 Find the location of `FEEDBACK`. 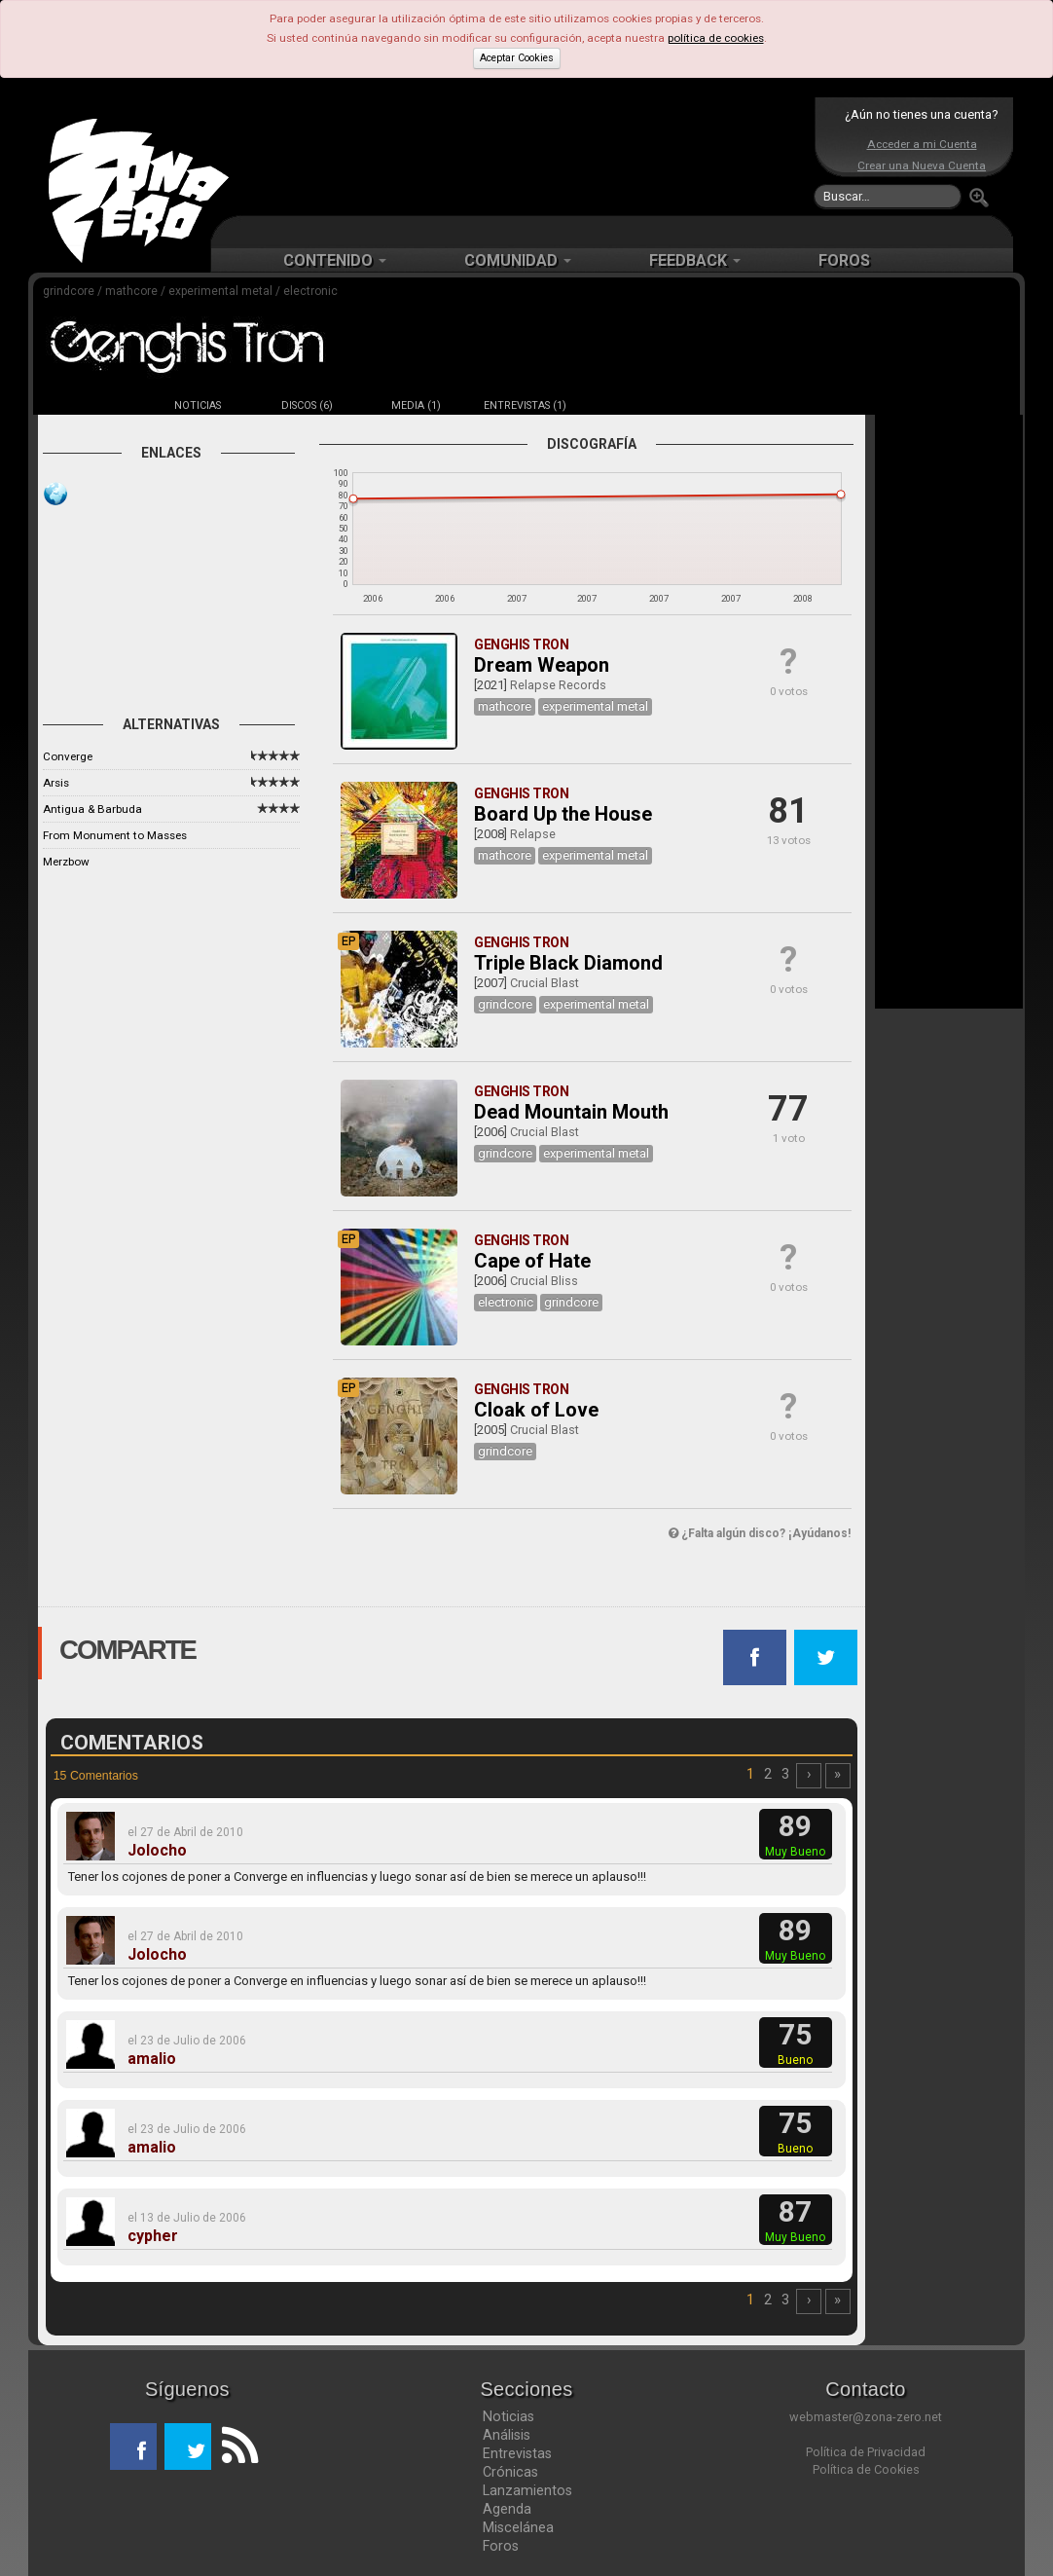

FEEDBACK is located at coordinates (695, 260).